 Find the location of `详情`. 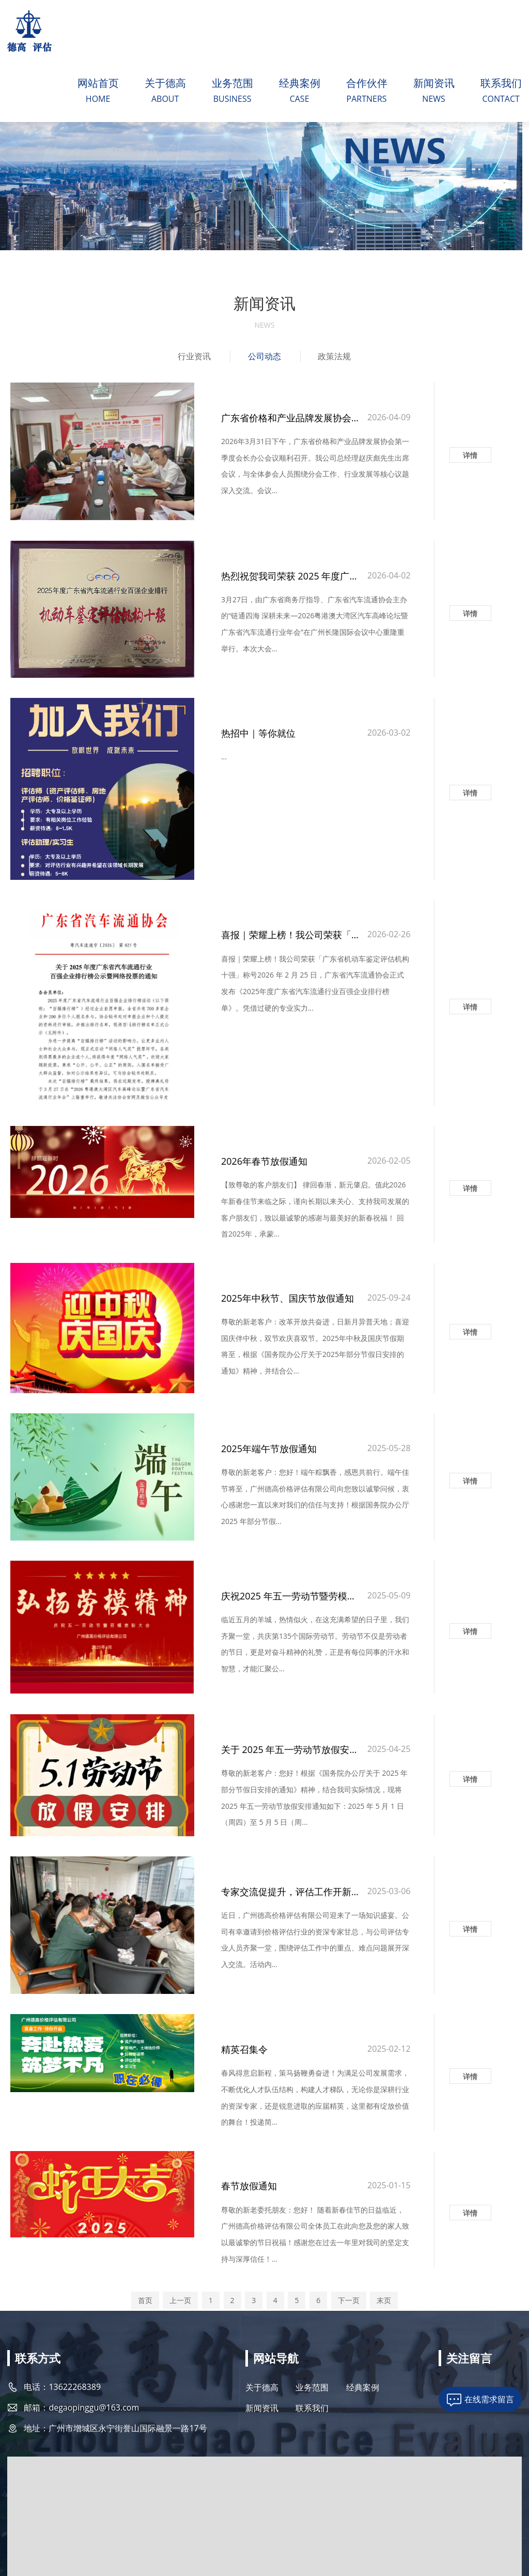

详情 is located at coordinates (470, 453).